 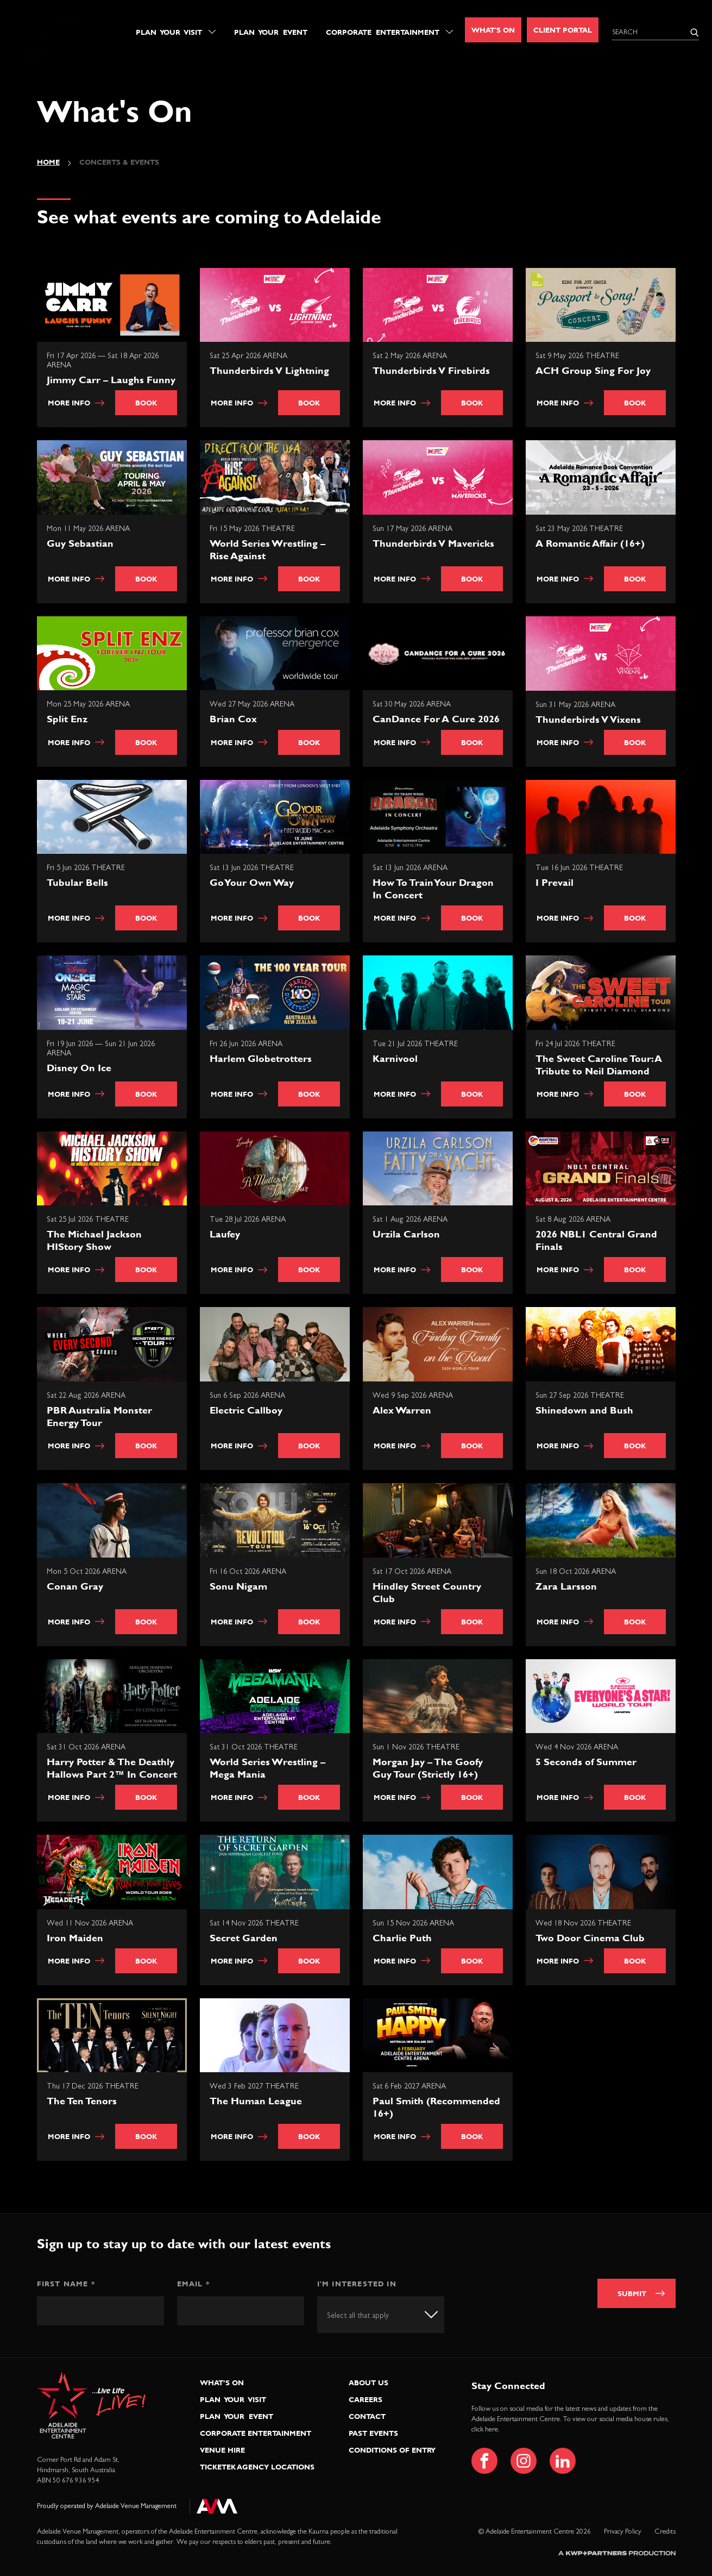 I want to click on Ticketek Agency Locations, so click(x=257, y=2467).